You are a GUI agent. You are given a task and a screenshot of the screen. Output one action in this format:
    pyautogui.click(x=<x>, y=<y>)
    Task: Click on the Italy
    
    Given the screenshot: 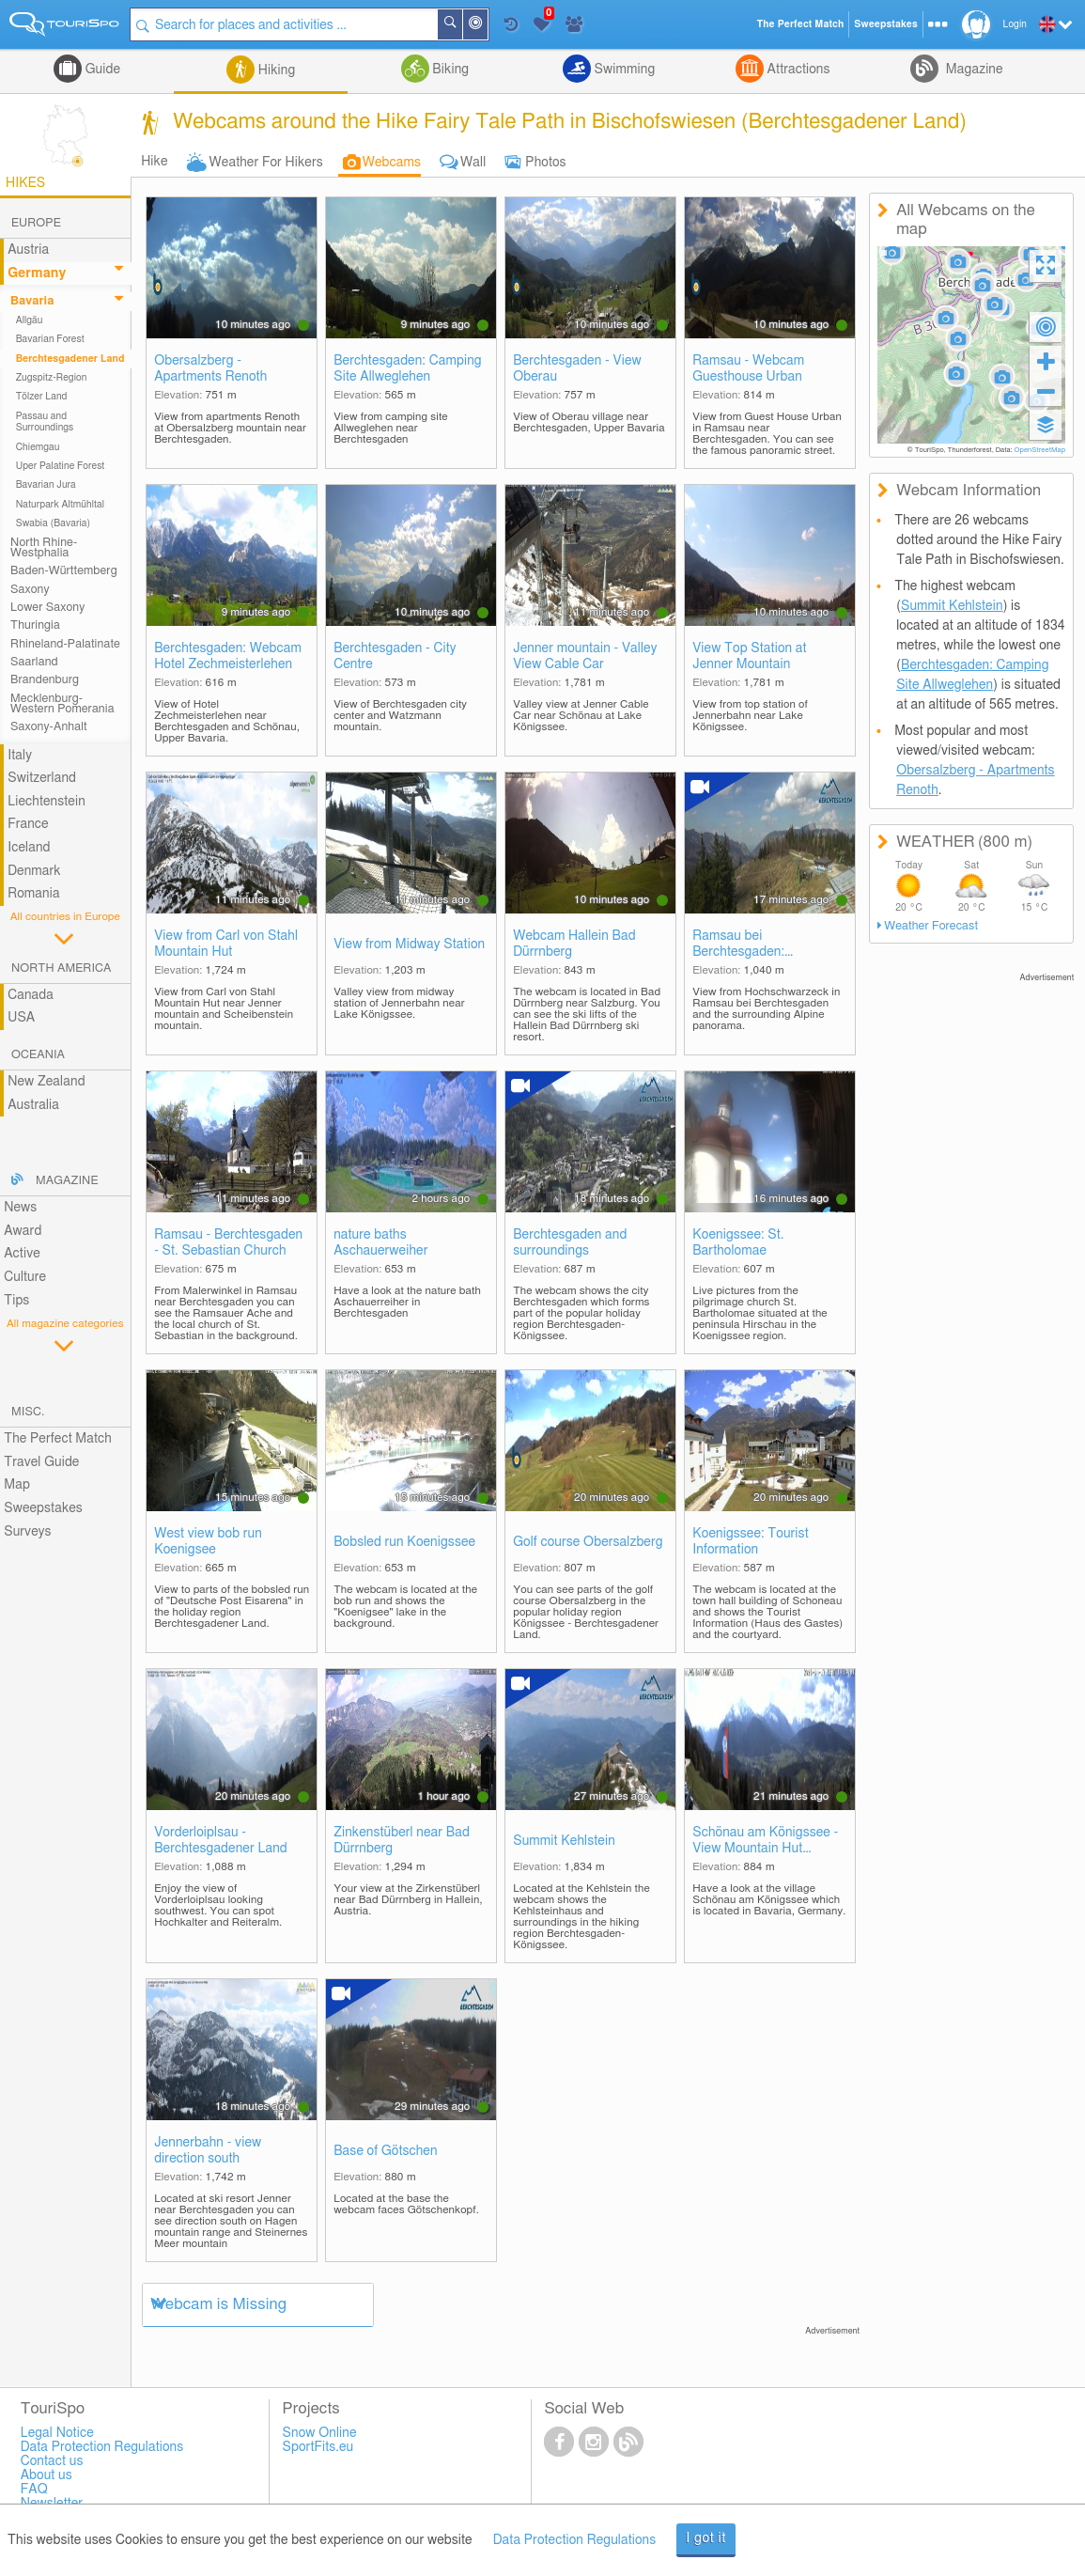 What is the action you would take?
    pyautogui.click(x=20, y=755)
    